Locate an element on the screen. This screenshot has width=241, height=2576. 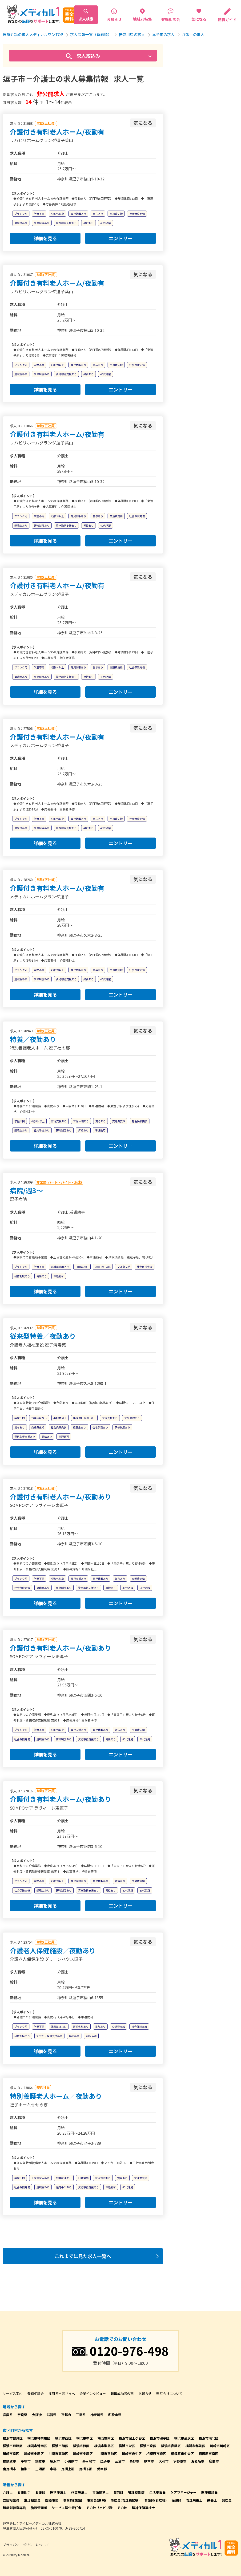
伊勢原市 is located at coordinates (179, 2461).